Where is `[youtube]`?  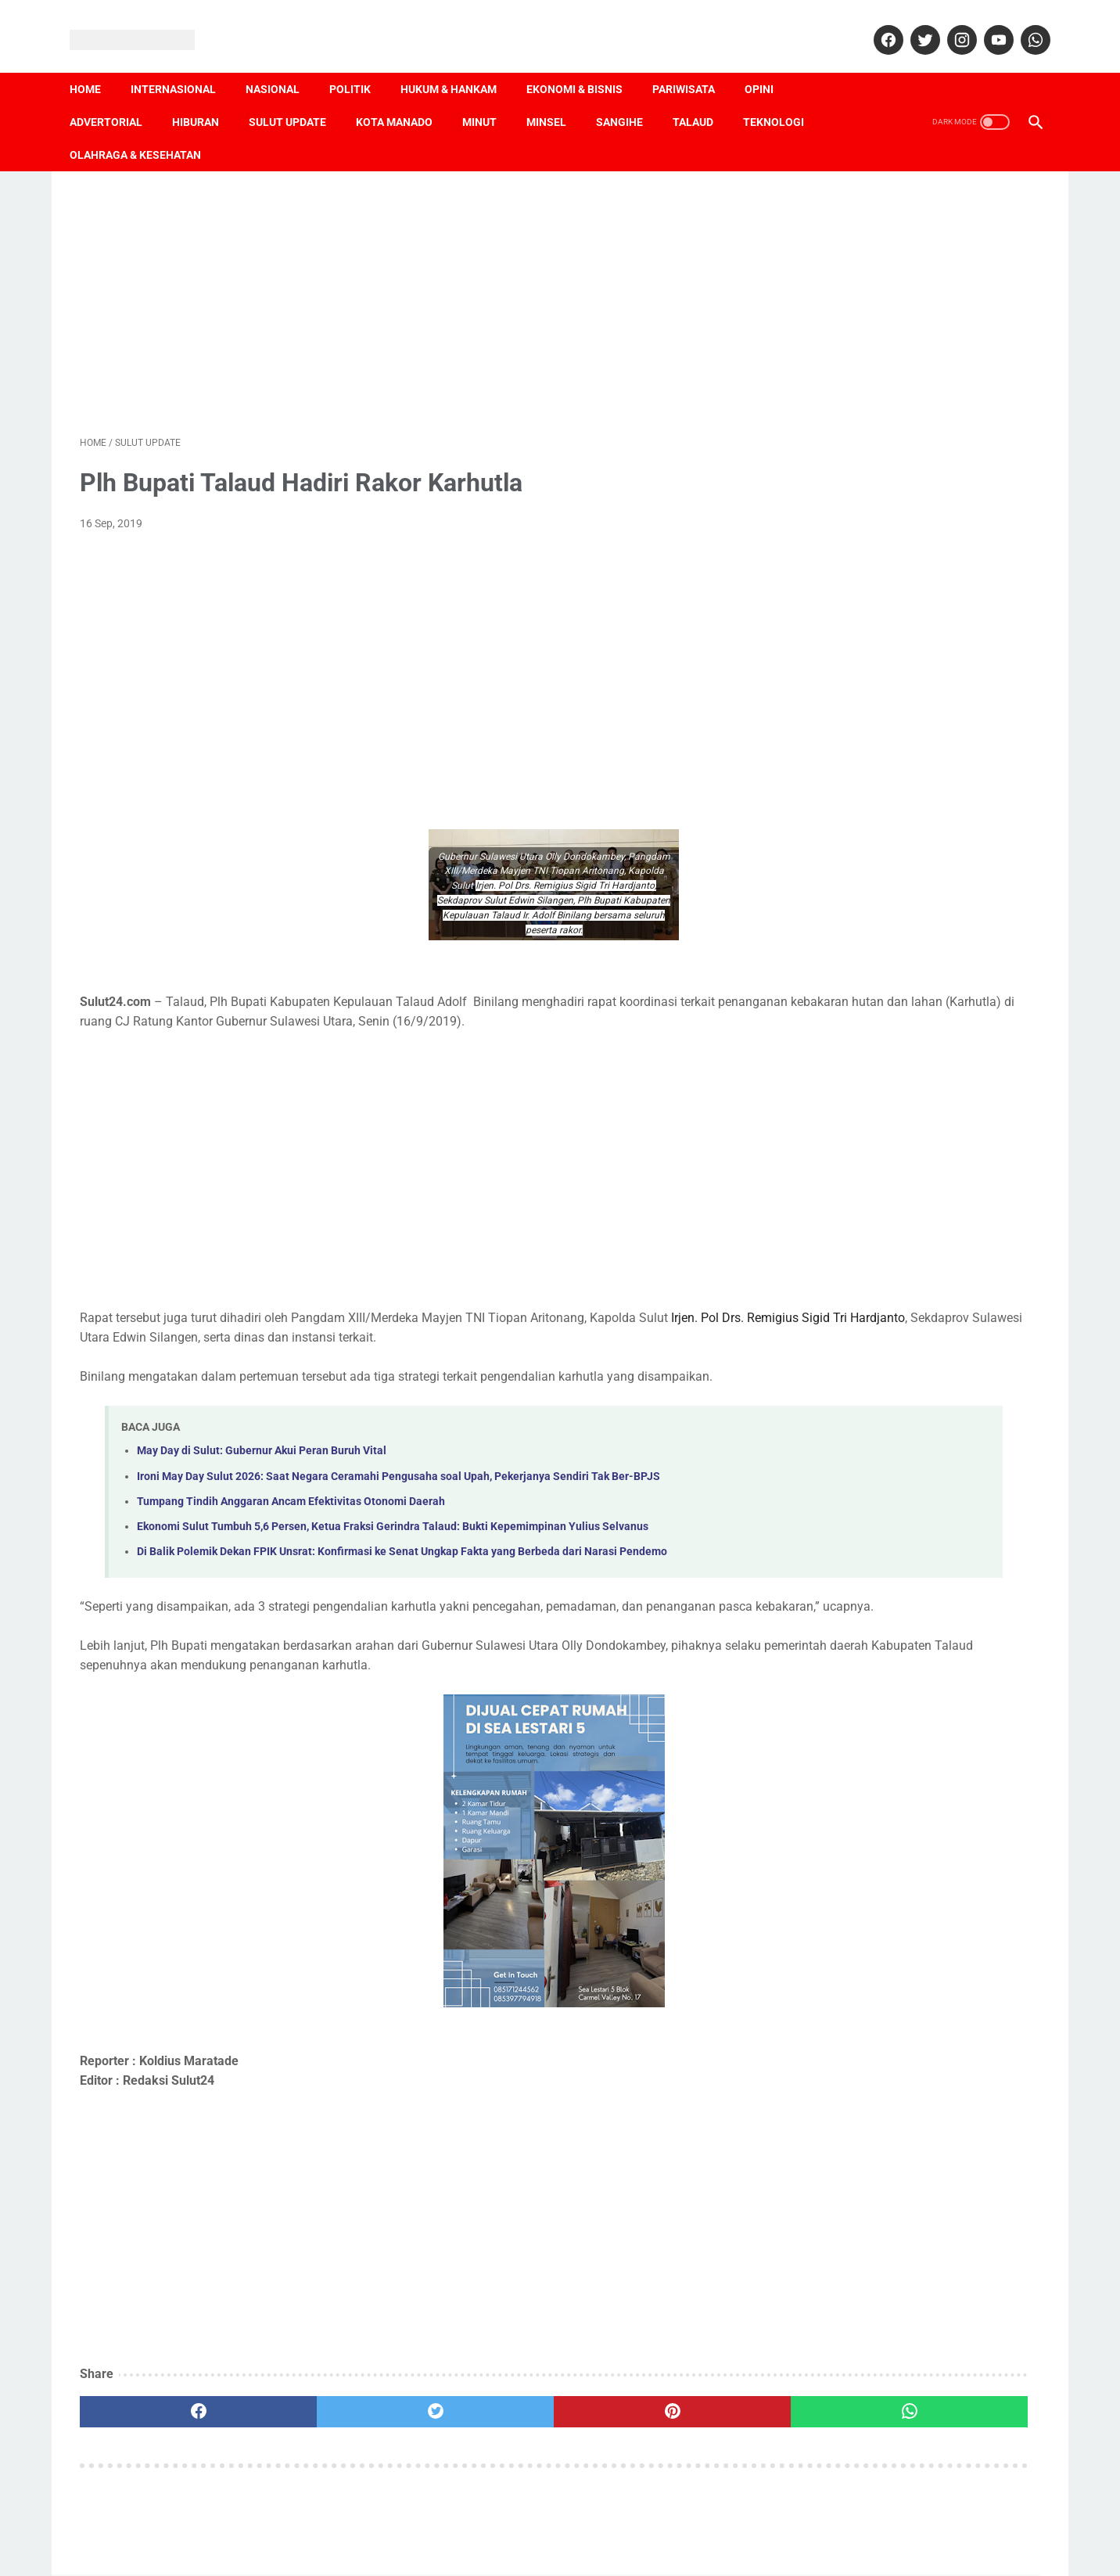 [youtube] is located at coordinates (986, 23).